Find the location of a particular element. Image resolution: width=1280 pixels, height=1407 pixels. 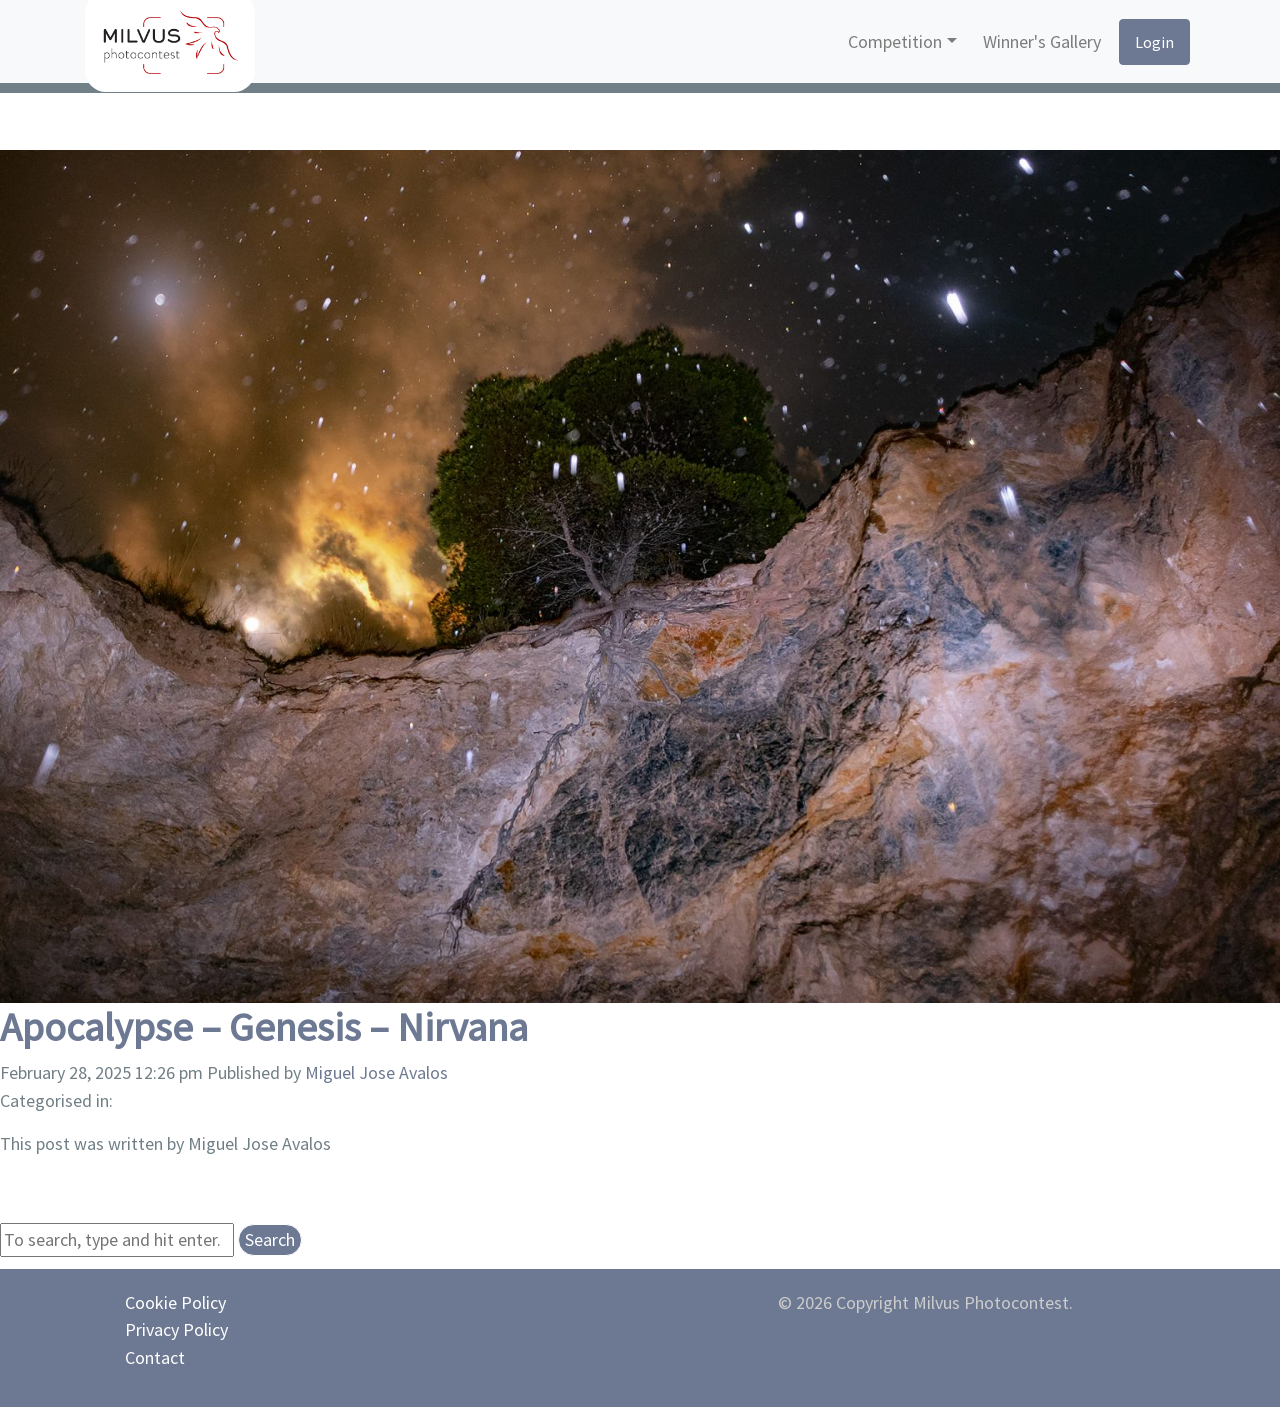

Privacy Policy is located at coordinates (176, 1329).